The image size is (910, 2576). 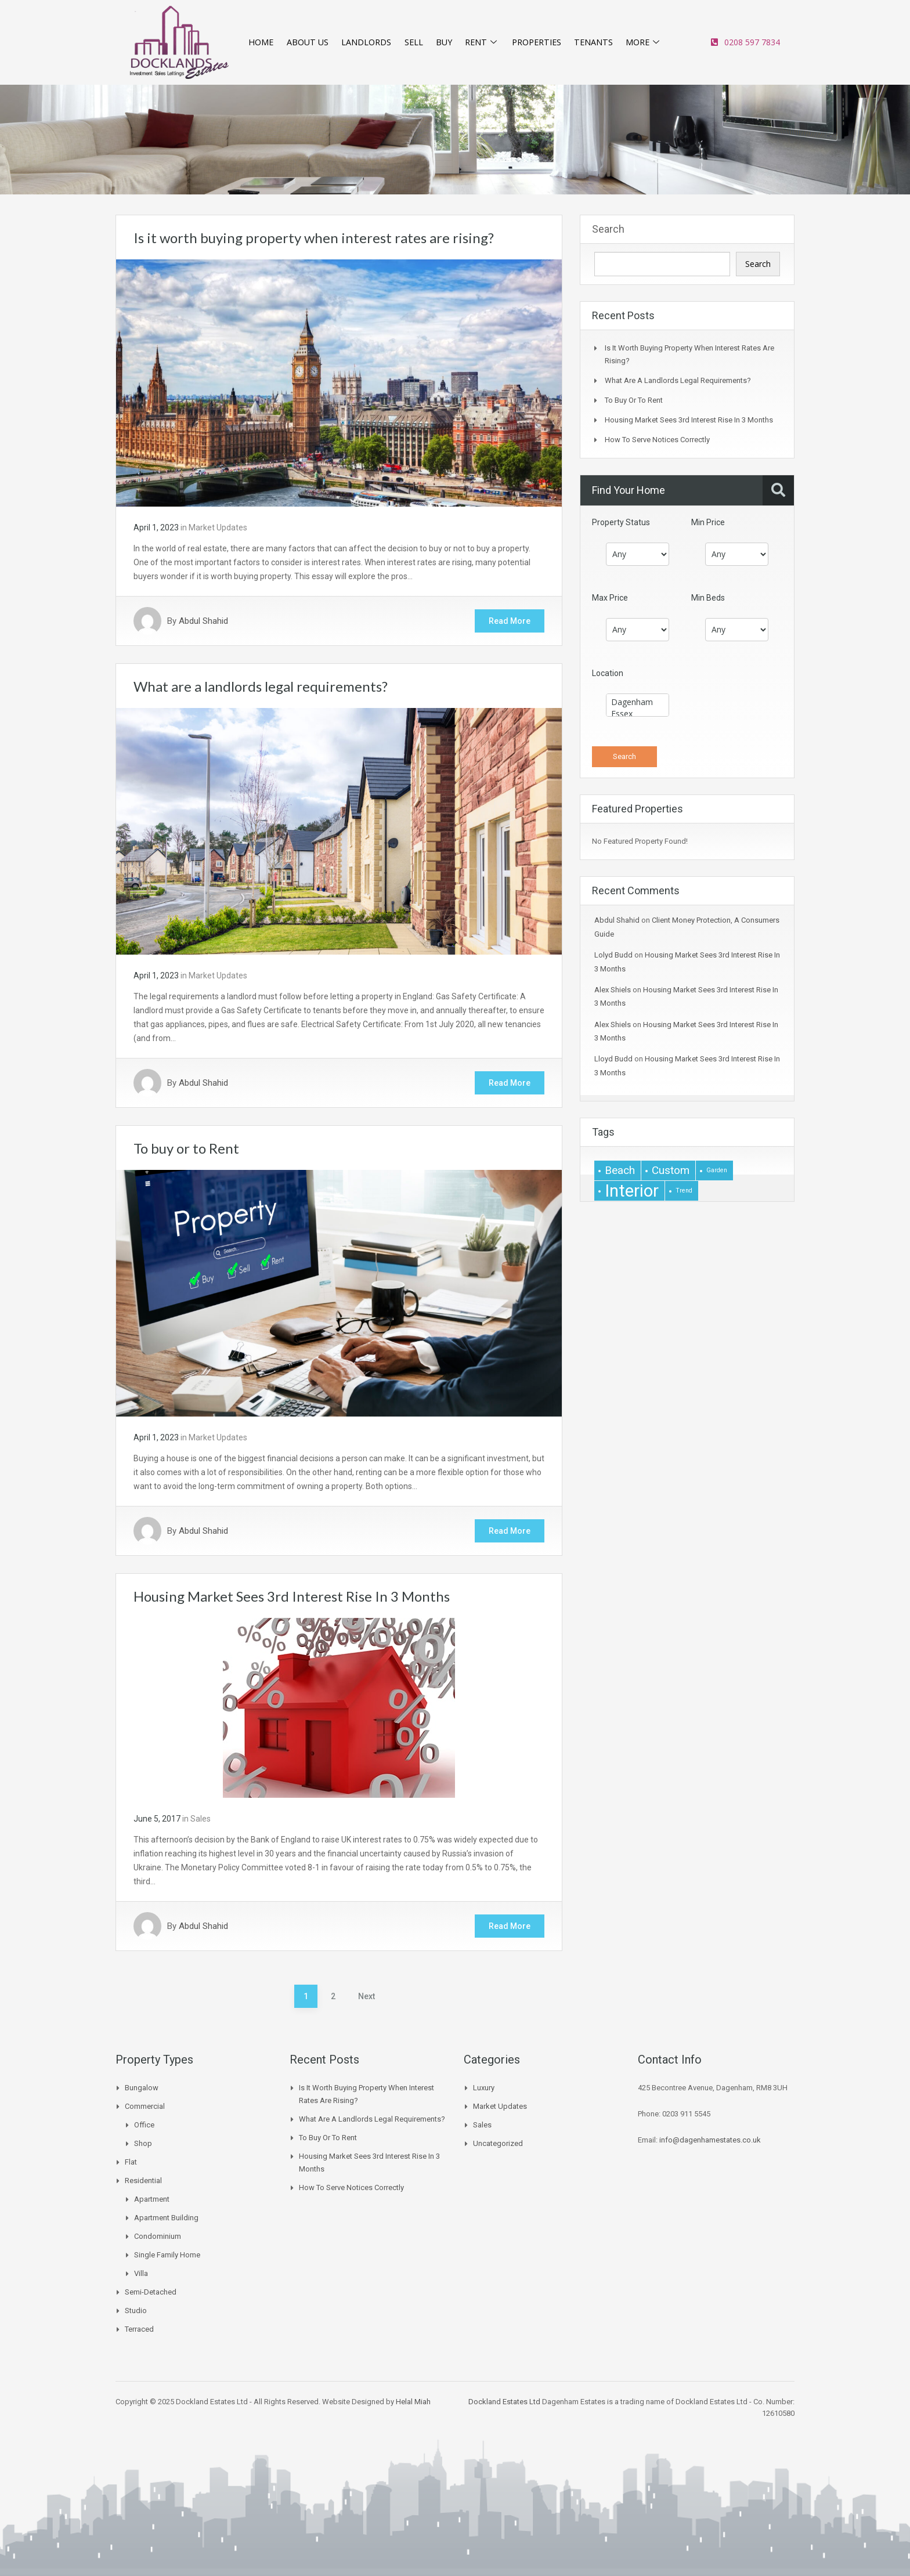 What do you see at coordinates (186, 1148) in the screenshot?
I see `To buy or to Rent` at bounding box center [186, 1148].